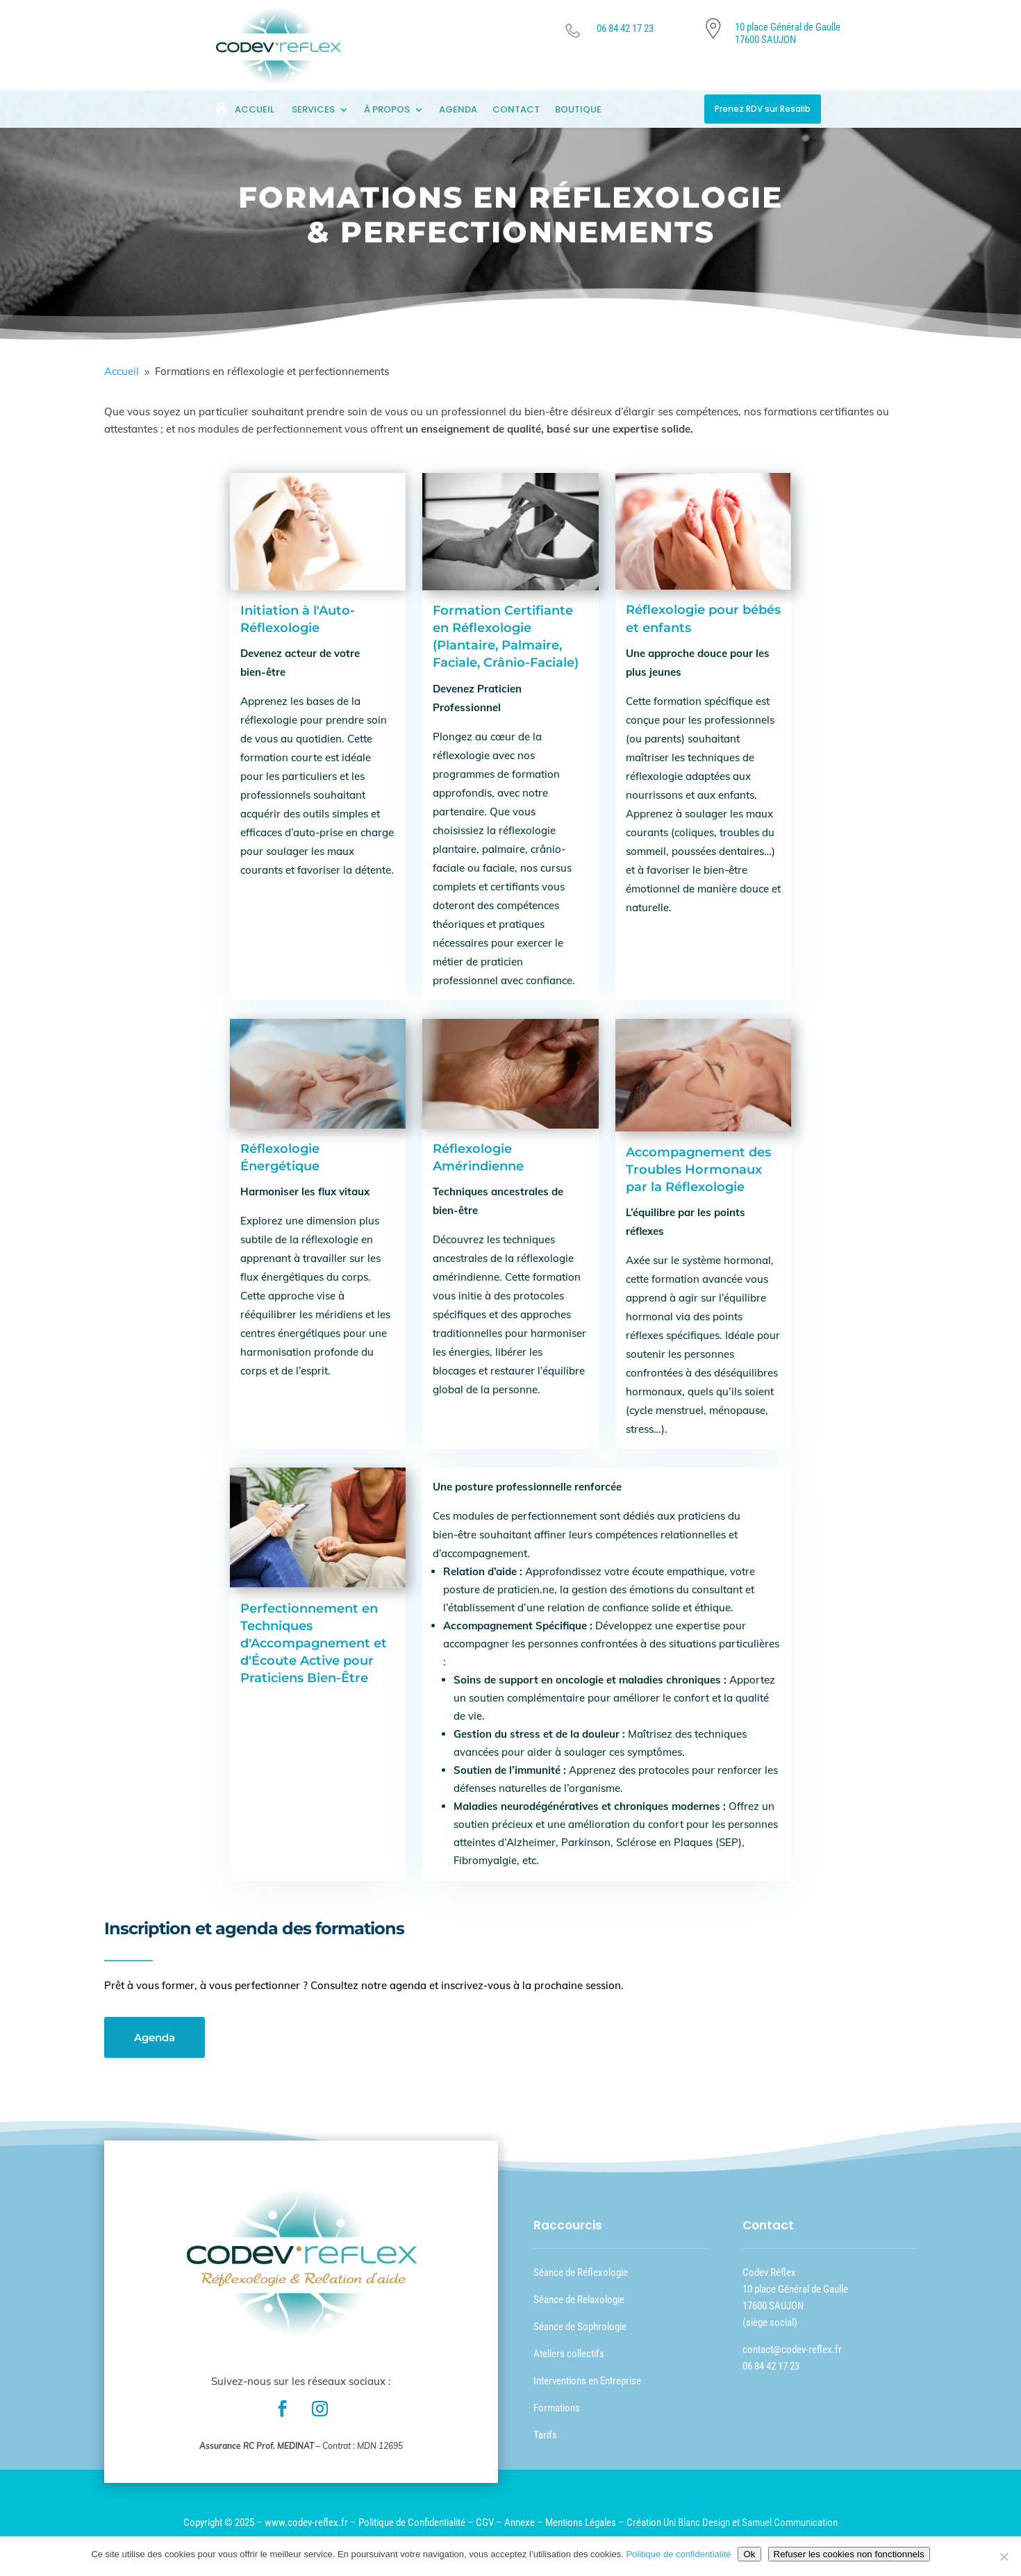 The width and height of the screenshot is (1021, 2576). What do you see at coordinates (516, 110) in the screenshot?
I see `Contact` at bounding box center [516, 110].